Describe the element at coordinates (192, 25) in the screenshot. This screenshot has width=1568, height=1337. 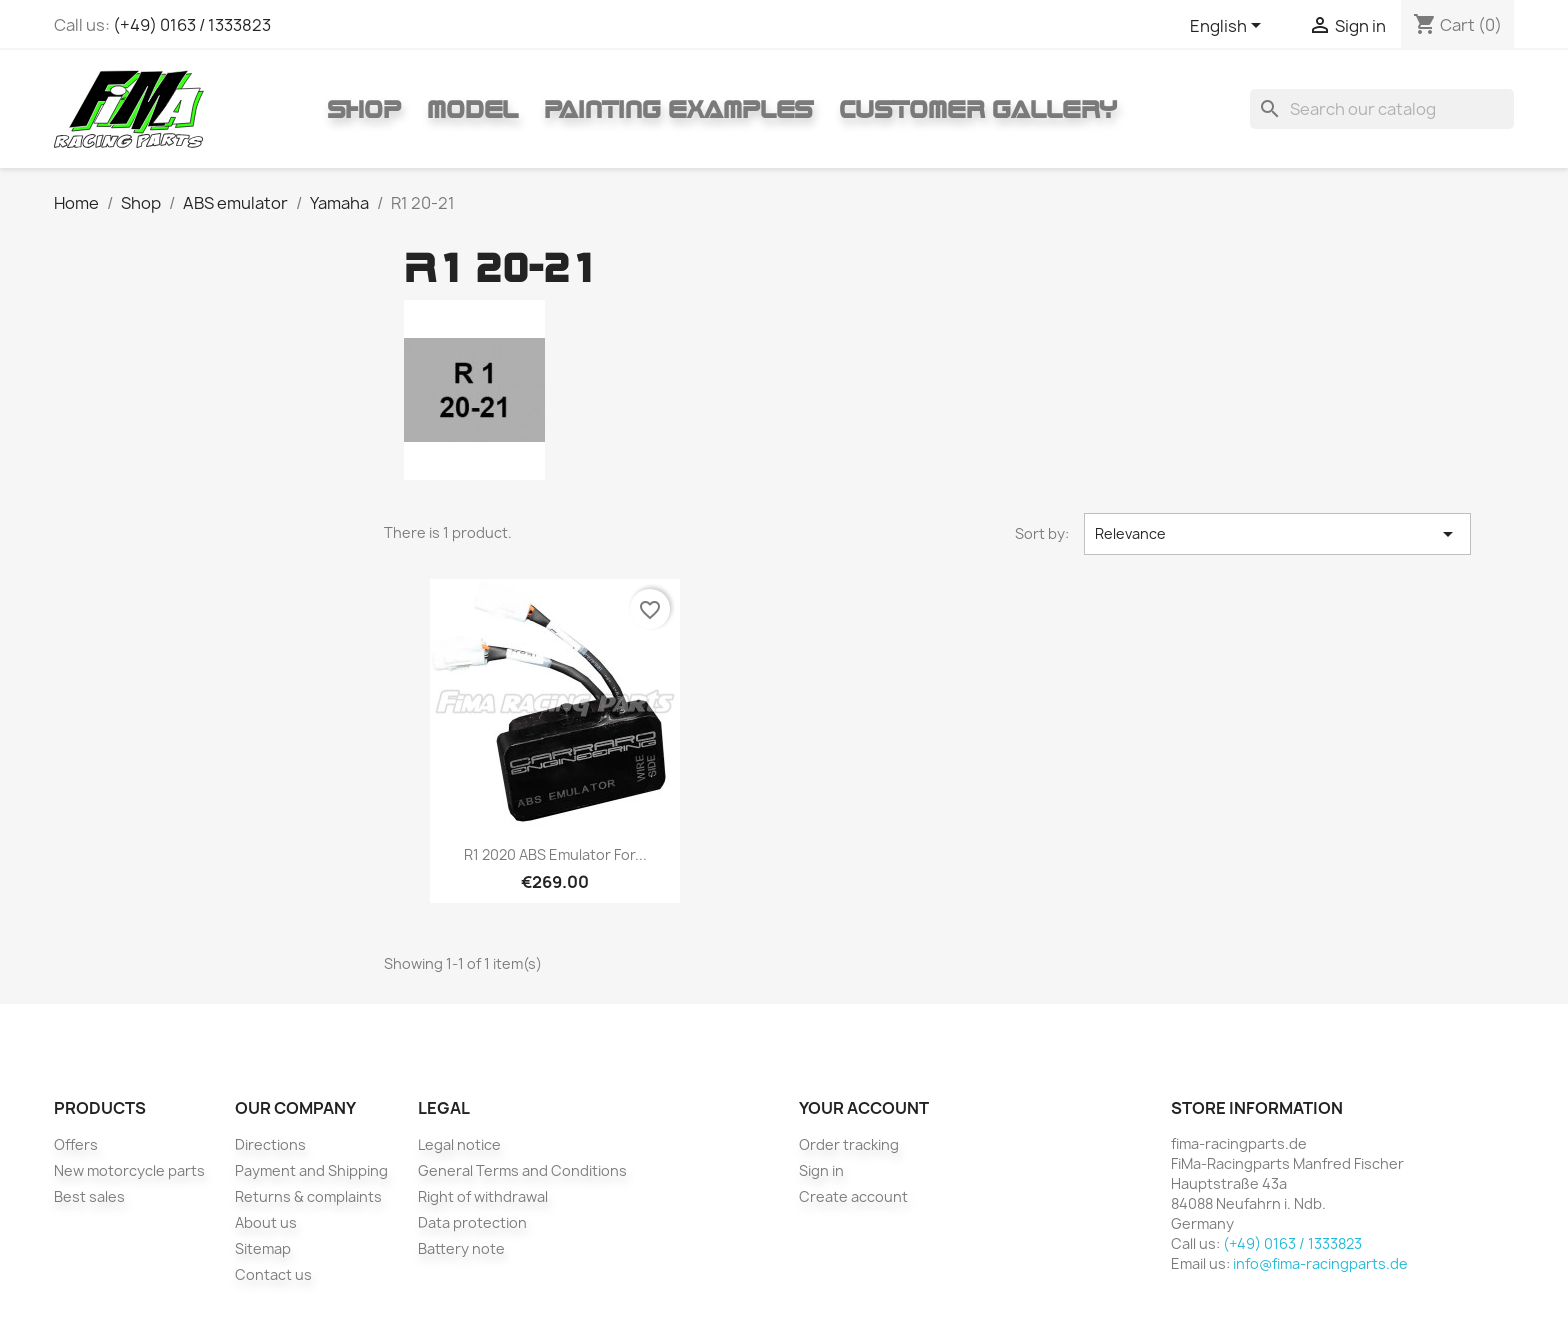
I see `(+49) 0163 / 1333823` at that location.